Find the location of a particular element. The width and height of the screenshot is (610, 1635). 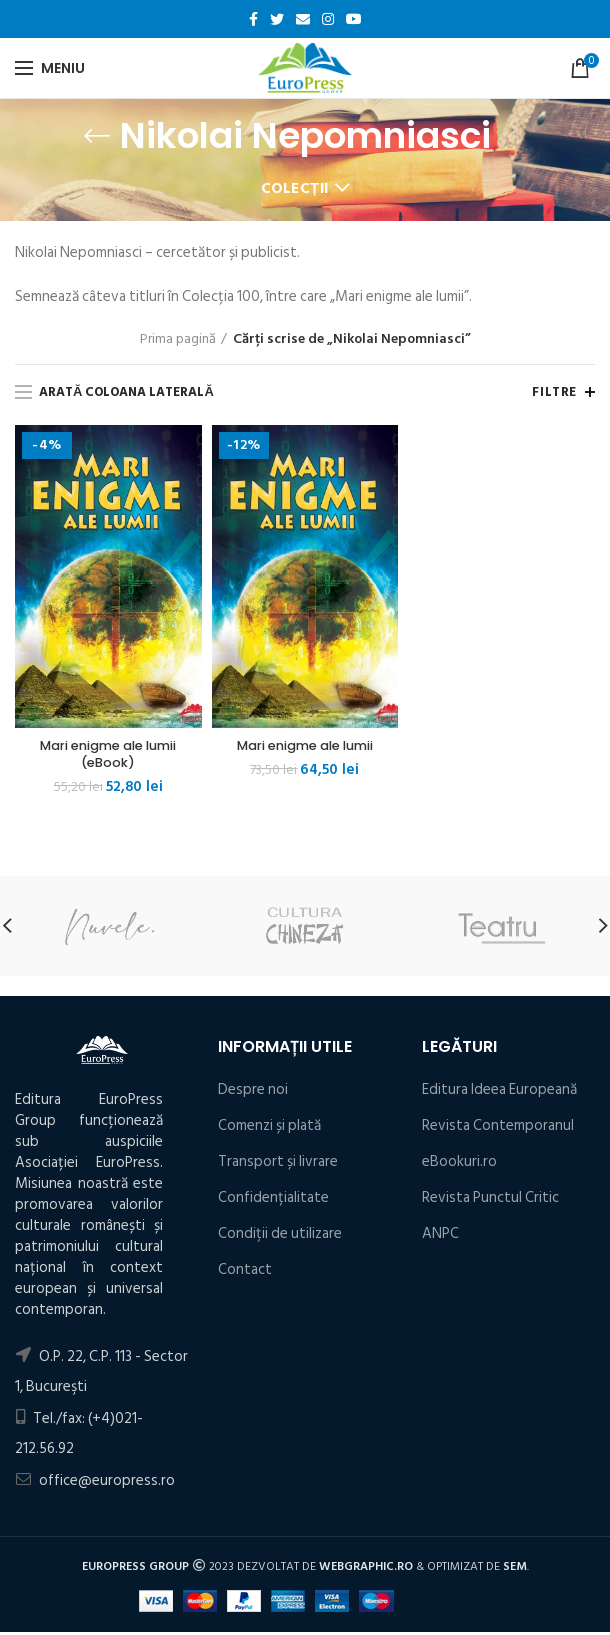

Filtre is located at coordinates (554, 392).